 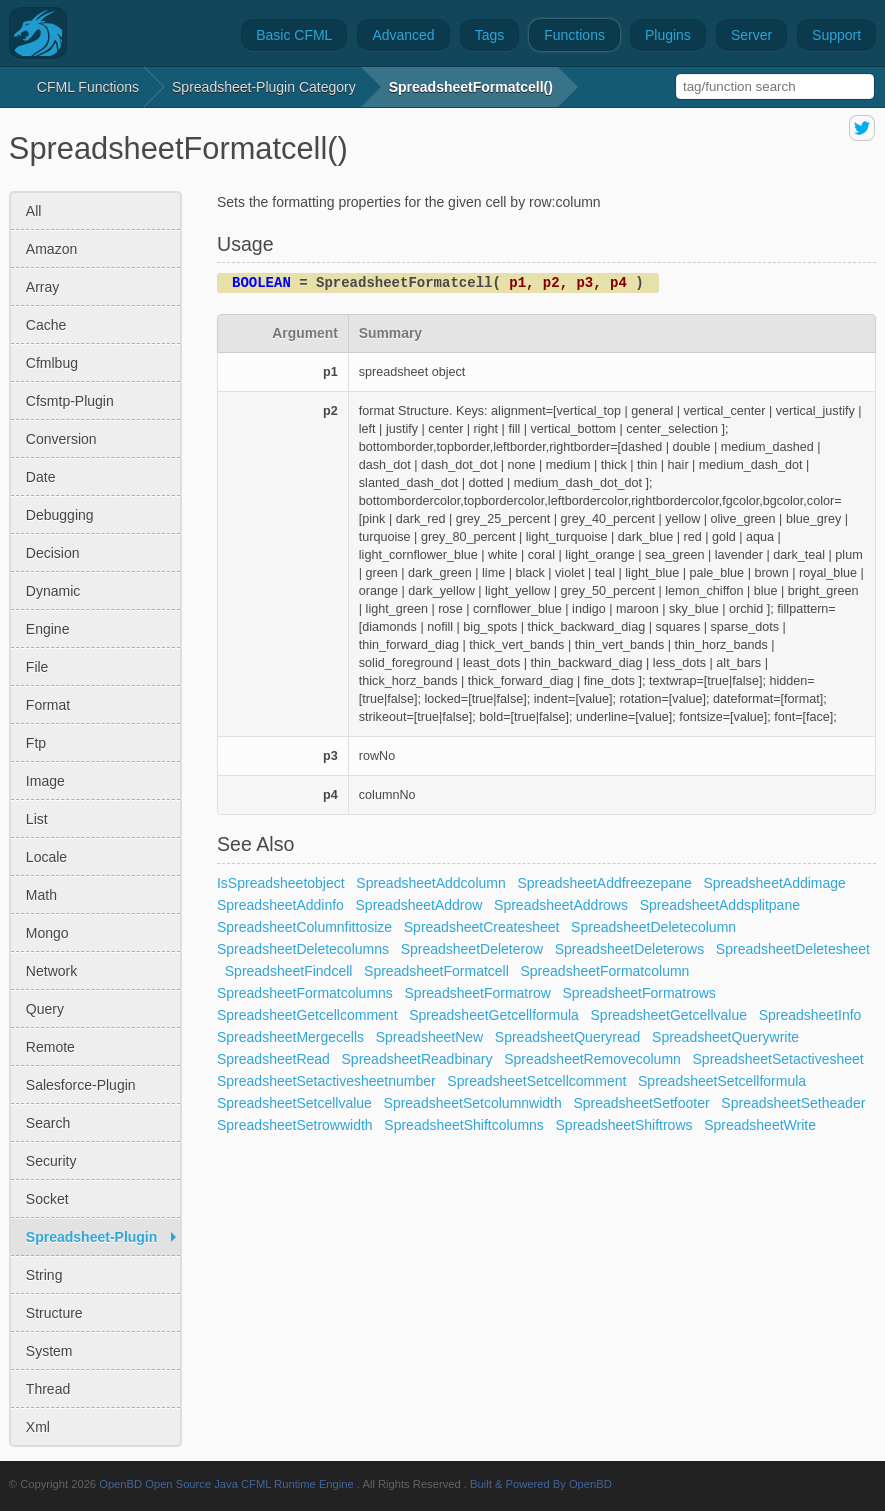 I want to click on SpreadsheetMergecells, so click(x=290, y=1037).